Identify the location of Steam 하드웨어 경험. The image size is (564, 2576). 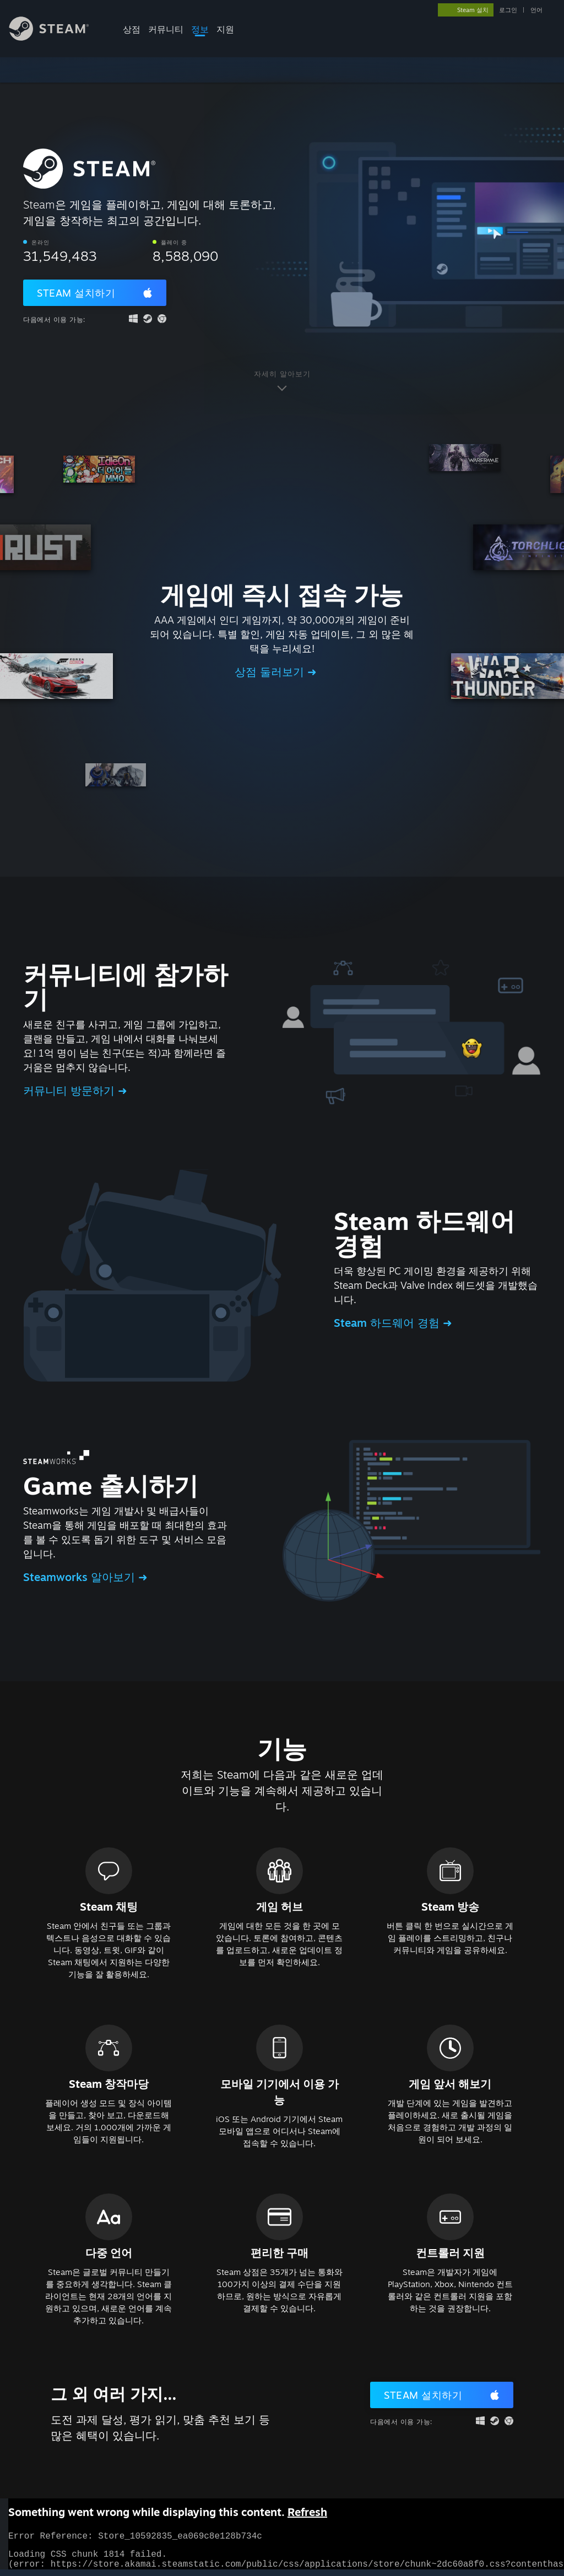
(388, 1323).